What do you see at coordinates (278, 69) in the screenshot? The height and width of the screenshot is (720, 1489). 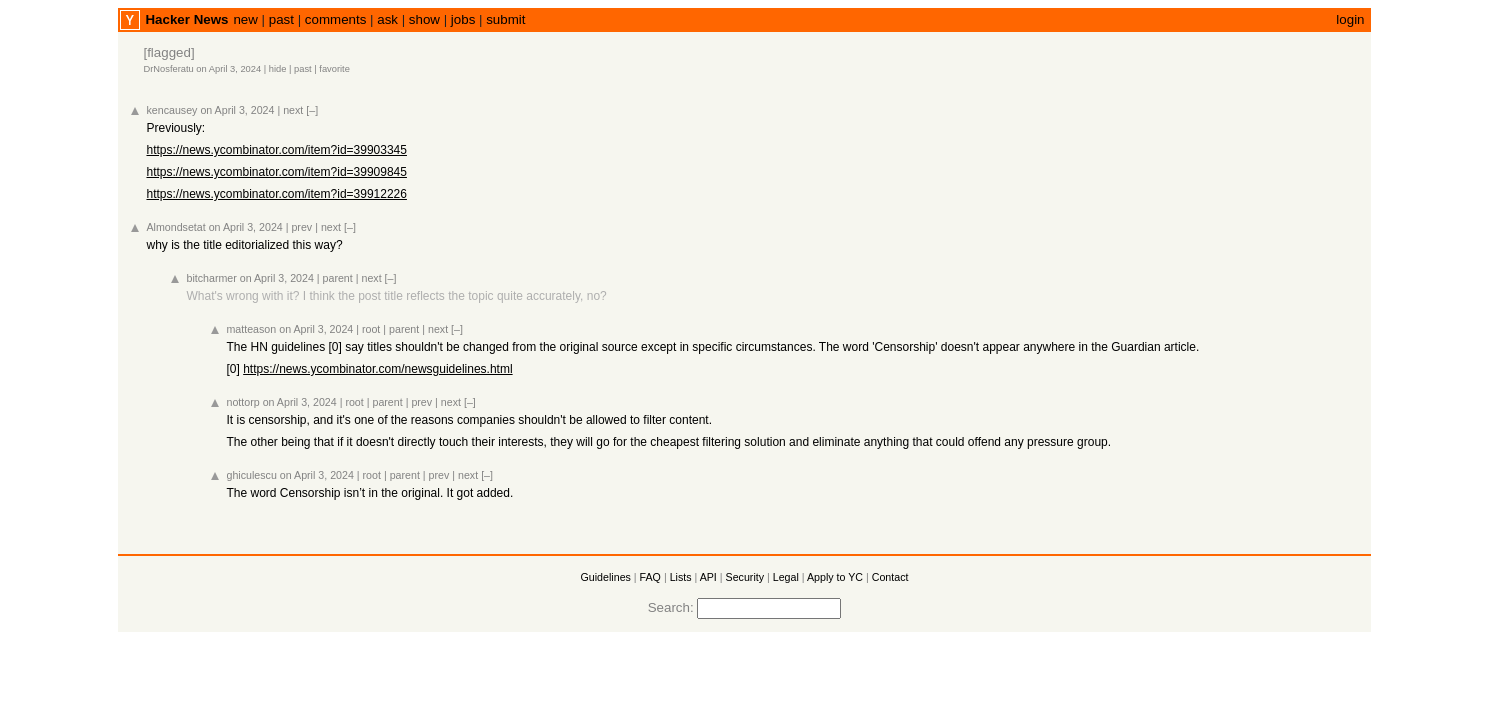 I see `hide` at bounding box center [278, 69].